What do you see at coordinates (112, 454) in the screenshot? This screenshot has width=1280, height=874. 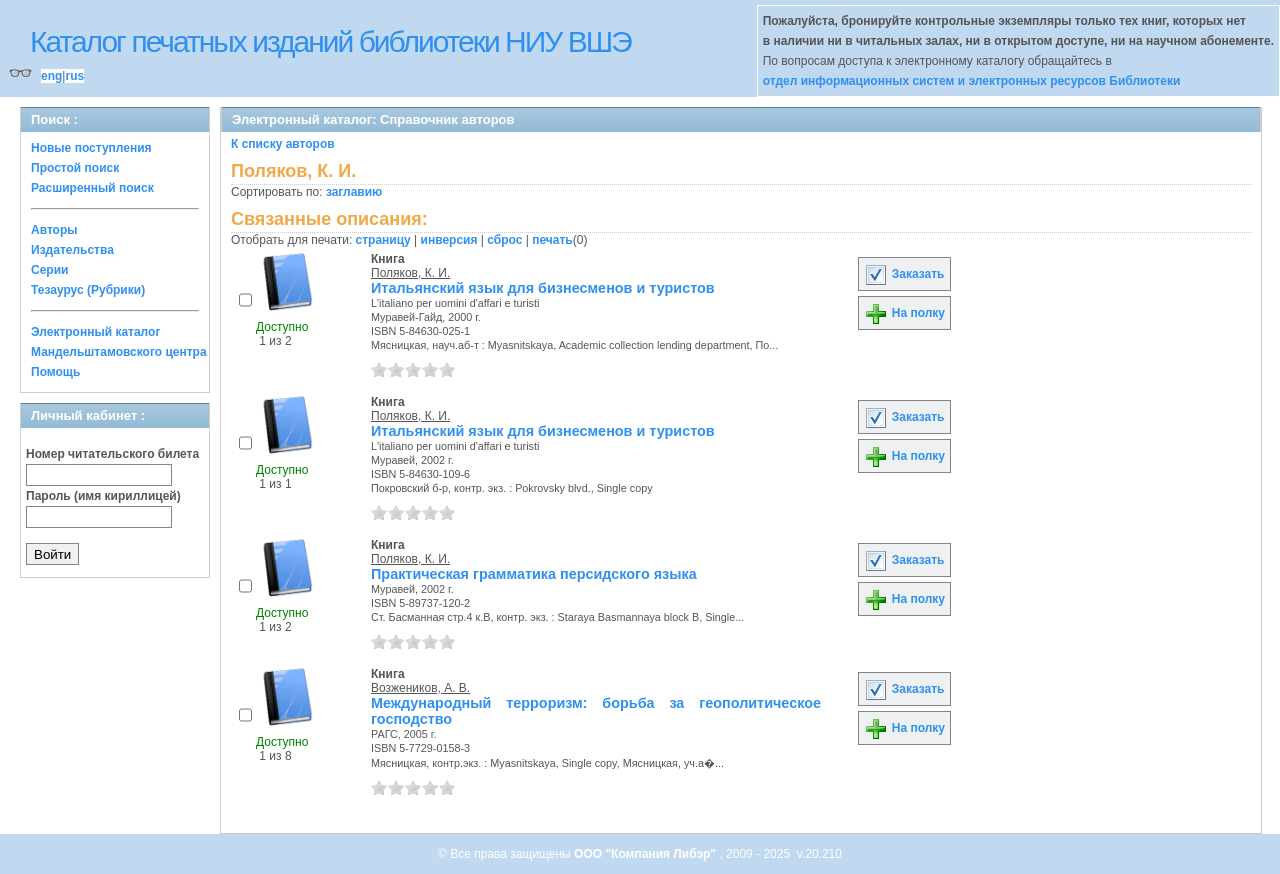 I see `Номер читательского билета` at bounding box center [112, 454].